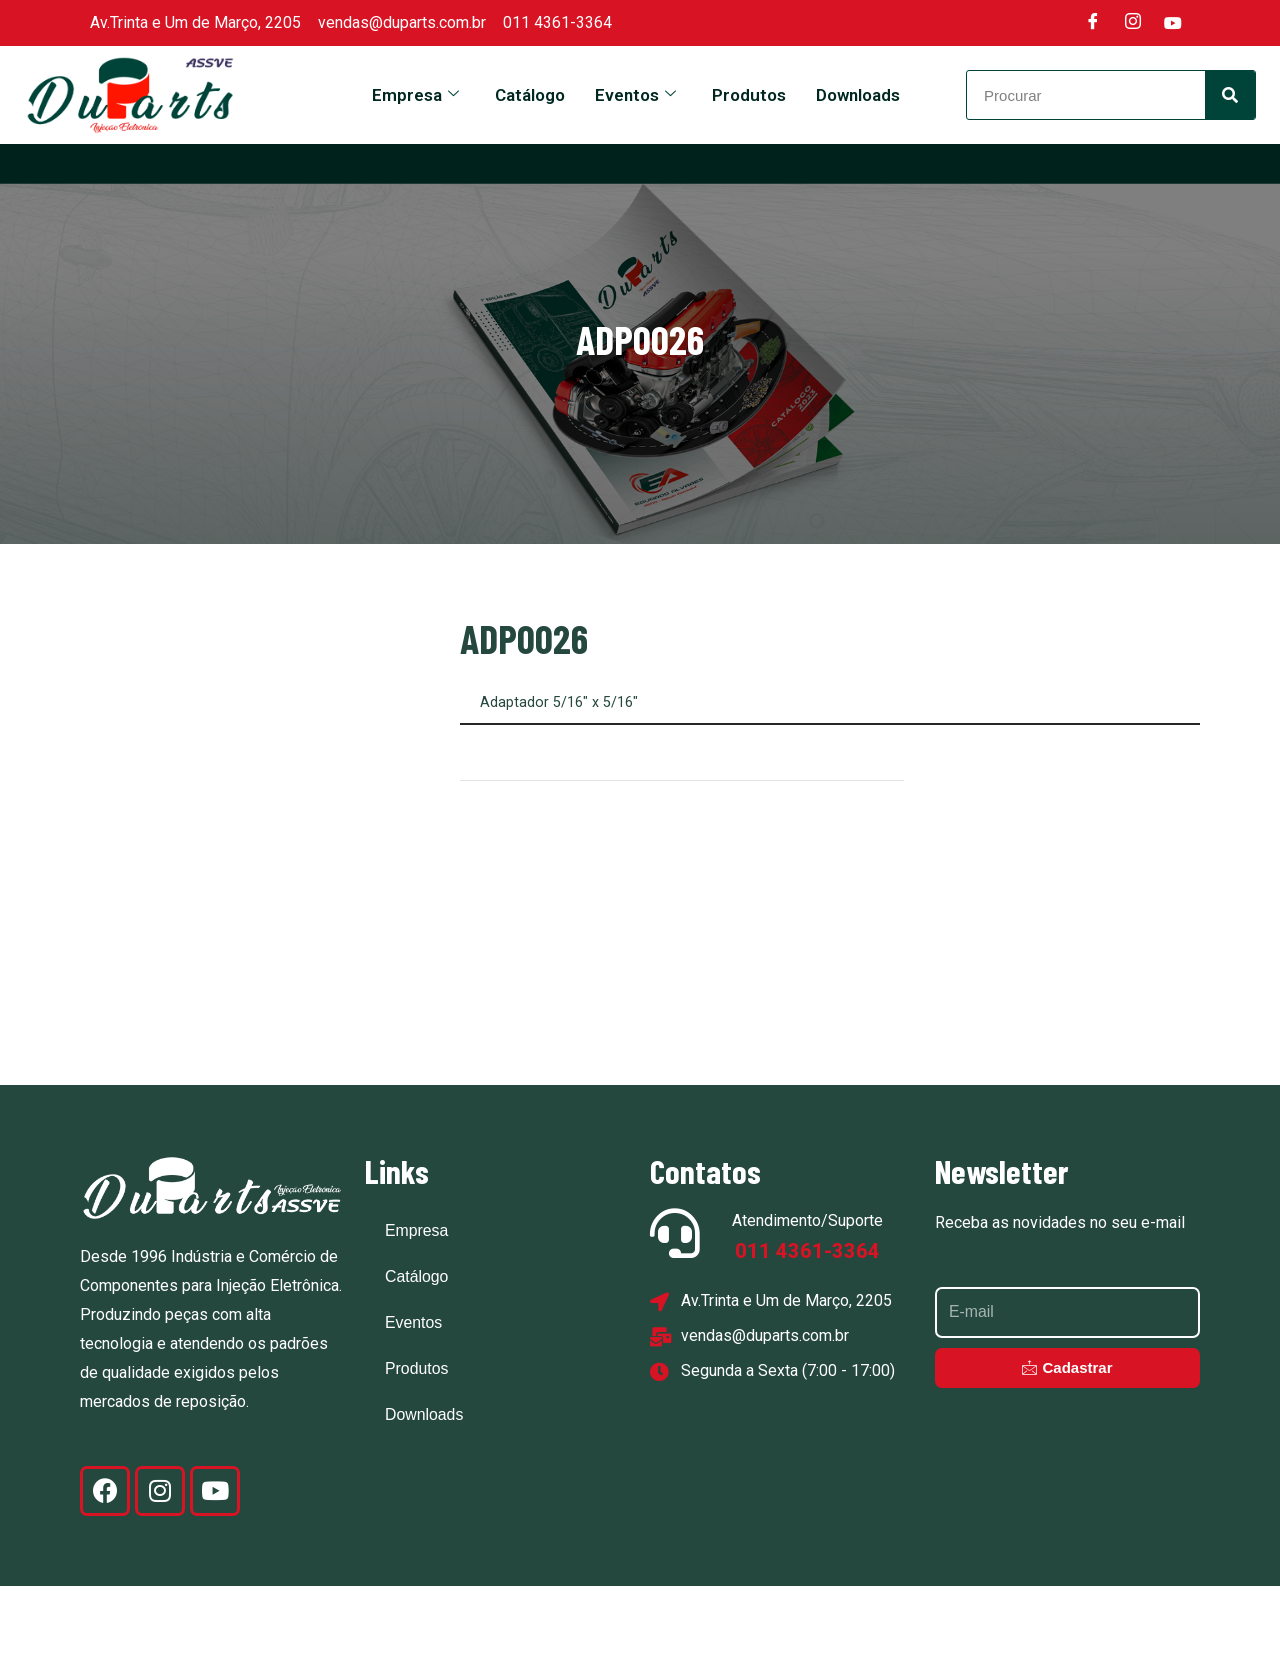 Image resolution: width=1280 pixels, height=1657 pixels. Describe the element at coordinates (1133, 23) in the screenshot. I see `[Instagram]` at that location.